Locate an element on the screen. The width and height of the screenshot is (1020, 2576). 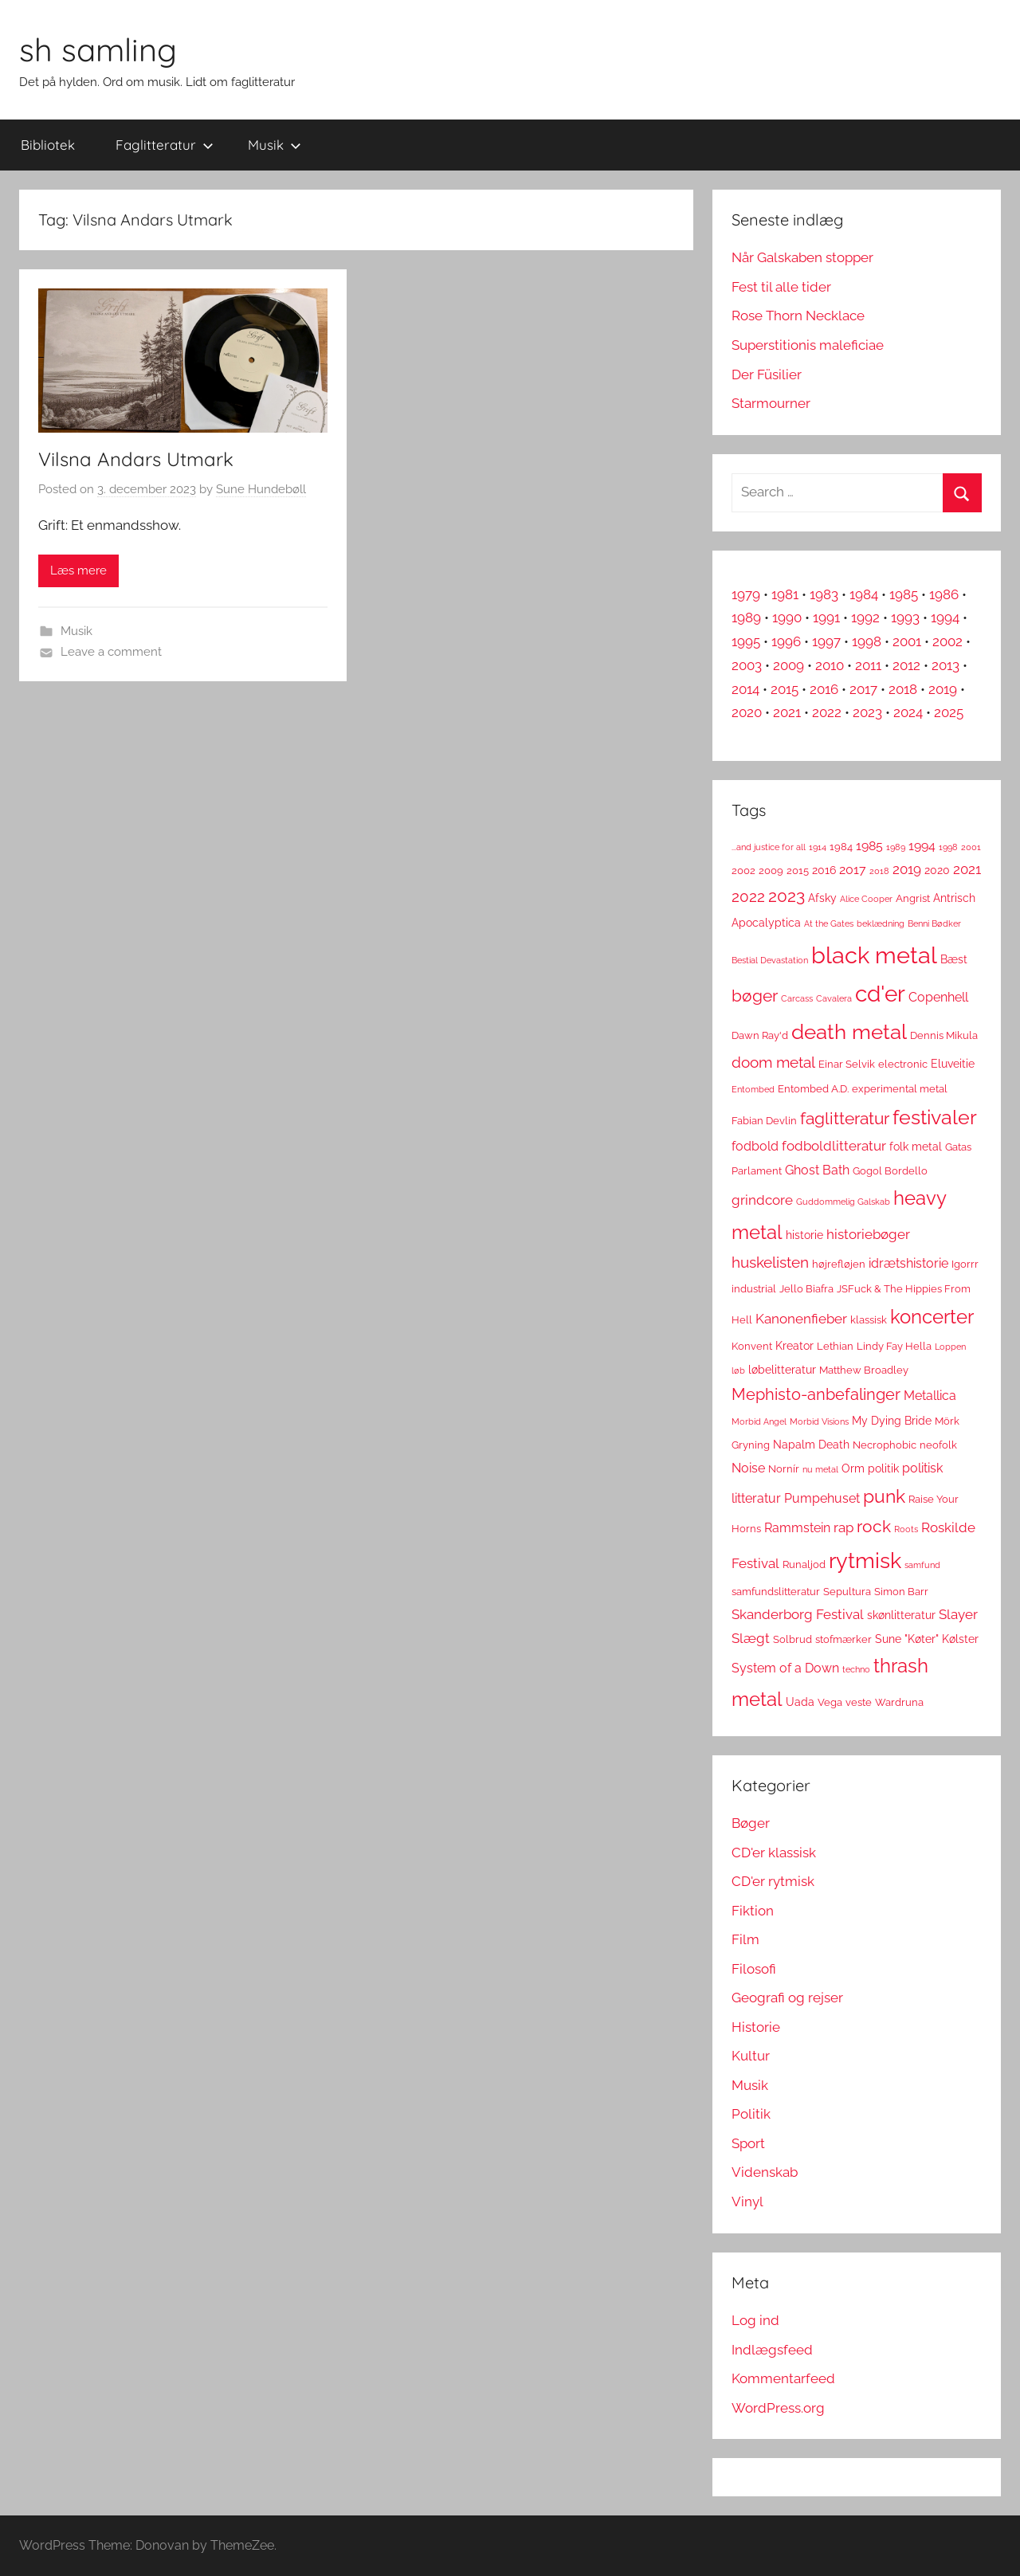
Guddommelig Galskab [Guddommelig Galskab (2 elementer)] is located at coordinates (843, 1201).